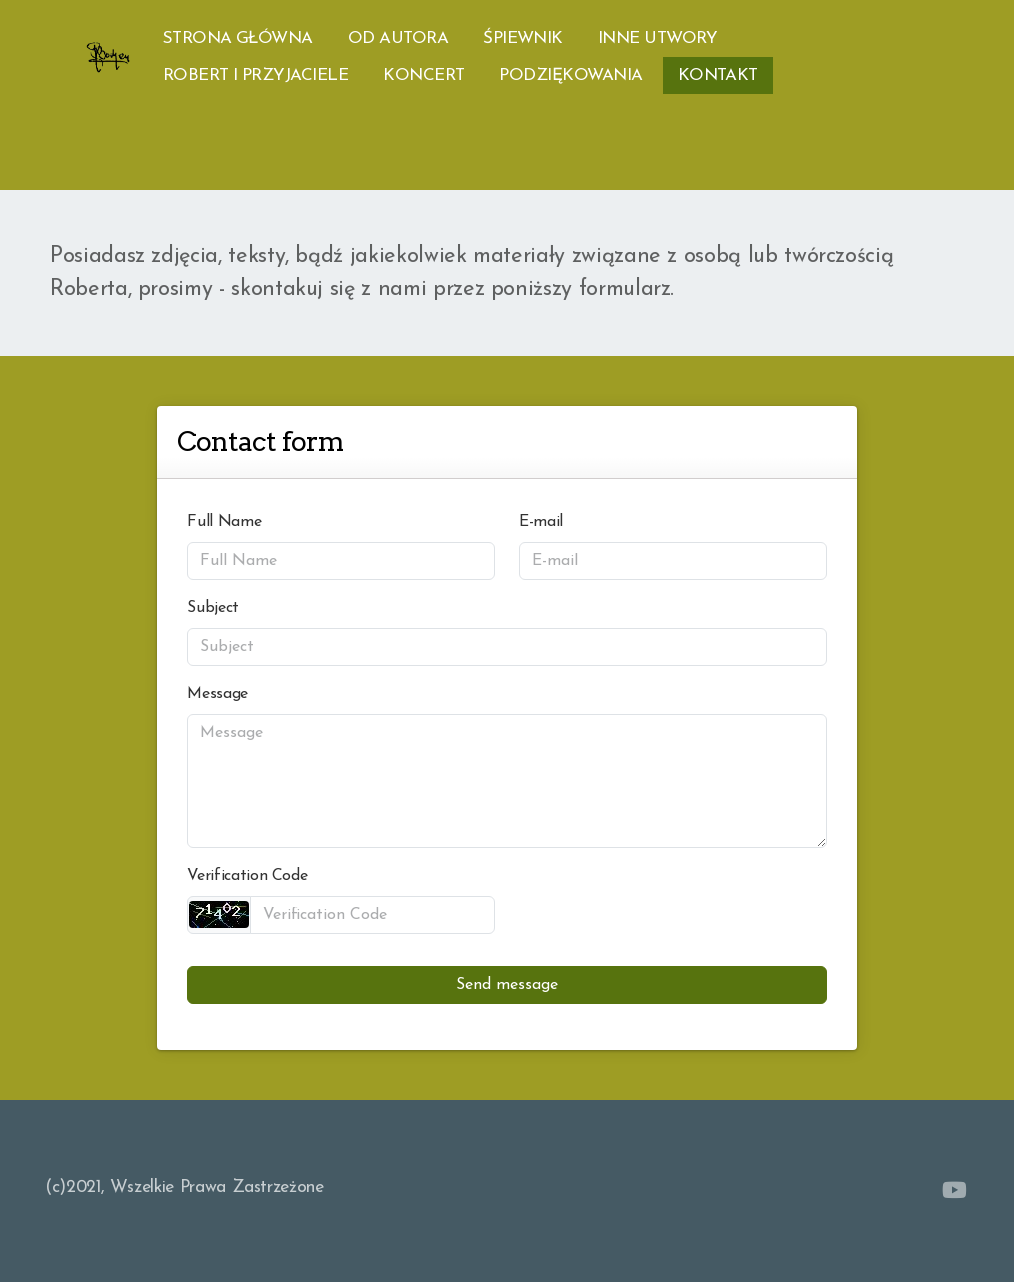 This screenshot has width=1014, height=1282. What do you see at coordinates (217, 694) in the screenshot?
I see `Message` at bounding box center [217, 694].